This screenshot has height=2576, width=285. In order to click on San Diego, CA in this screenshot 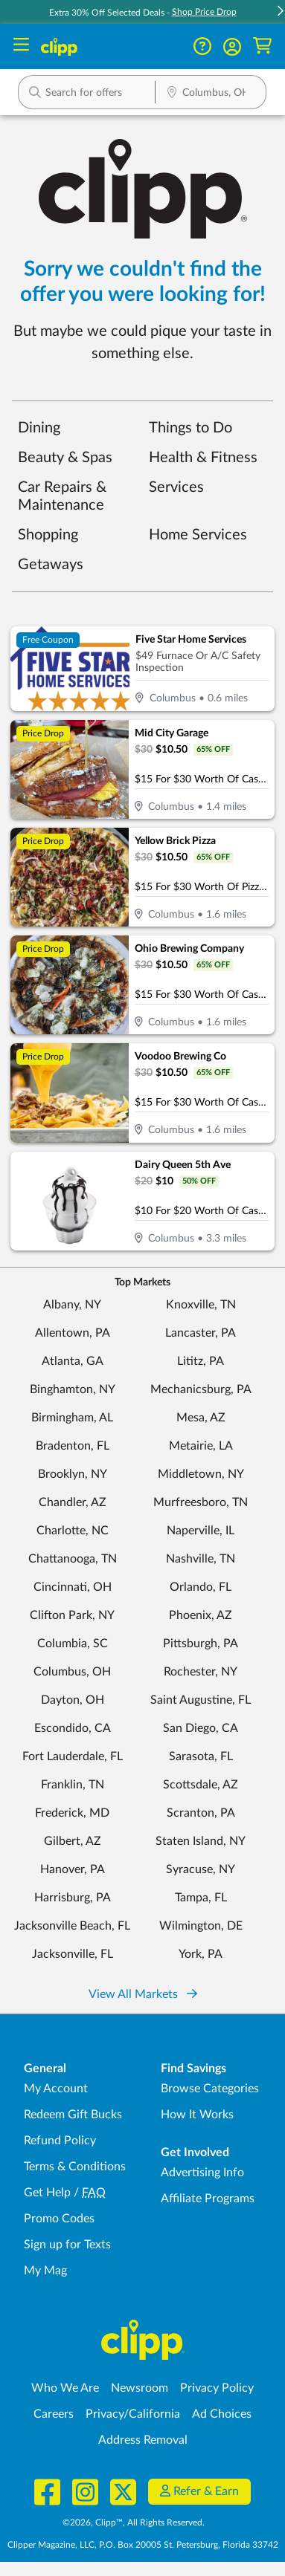, I will do `click(200, 1728)`.